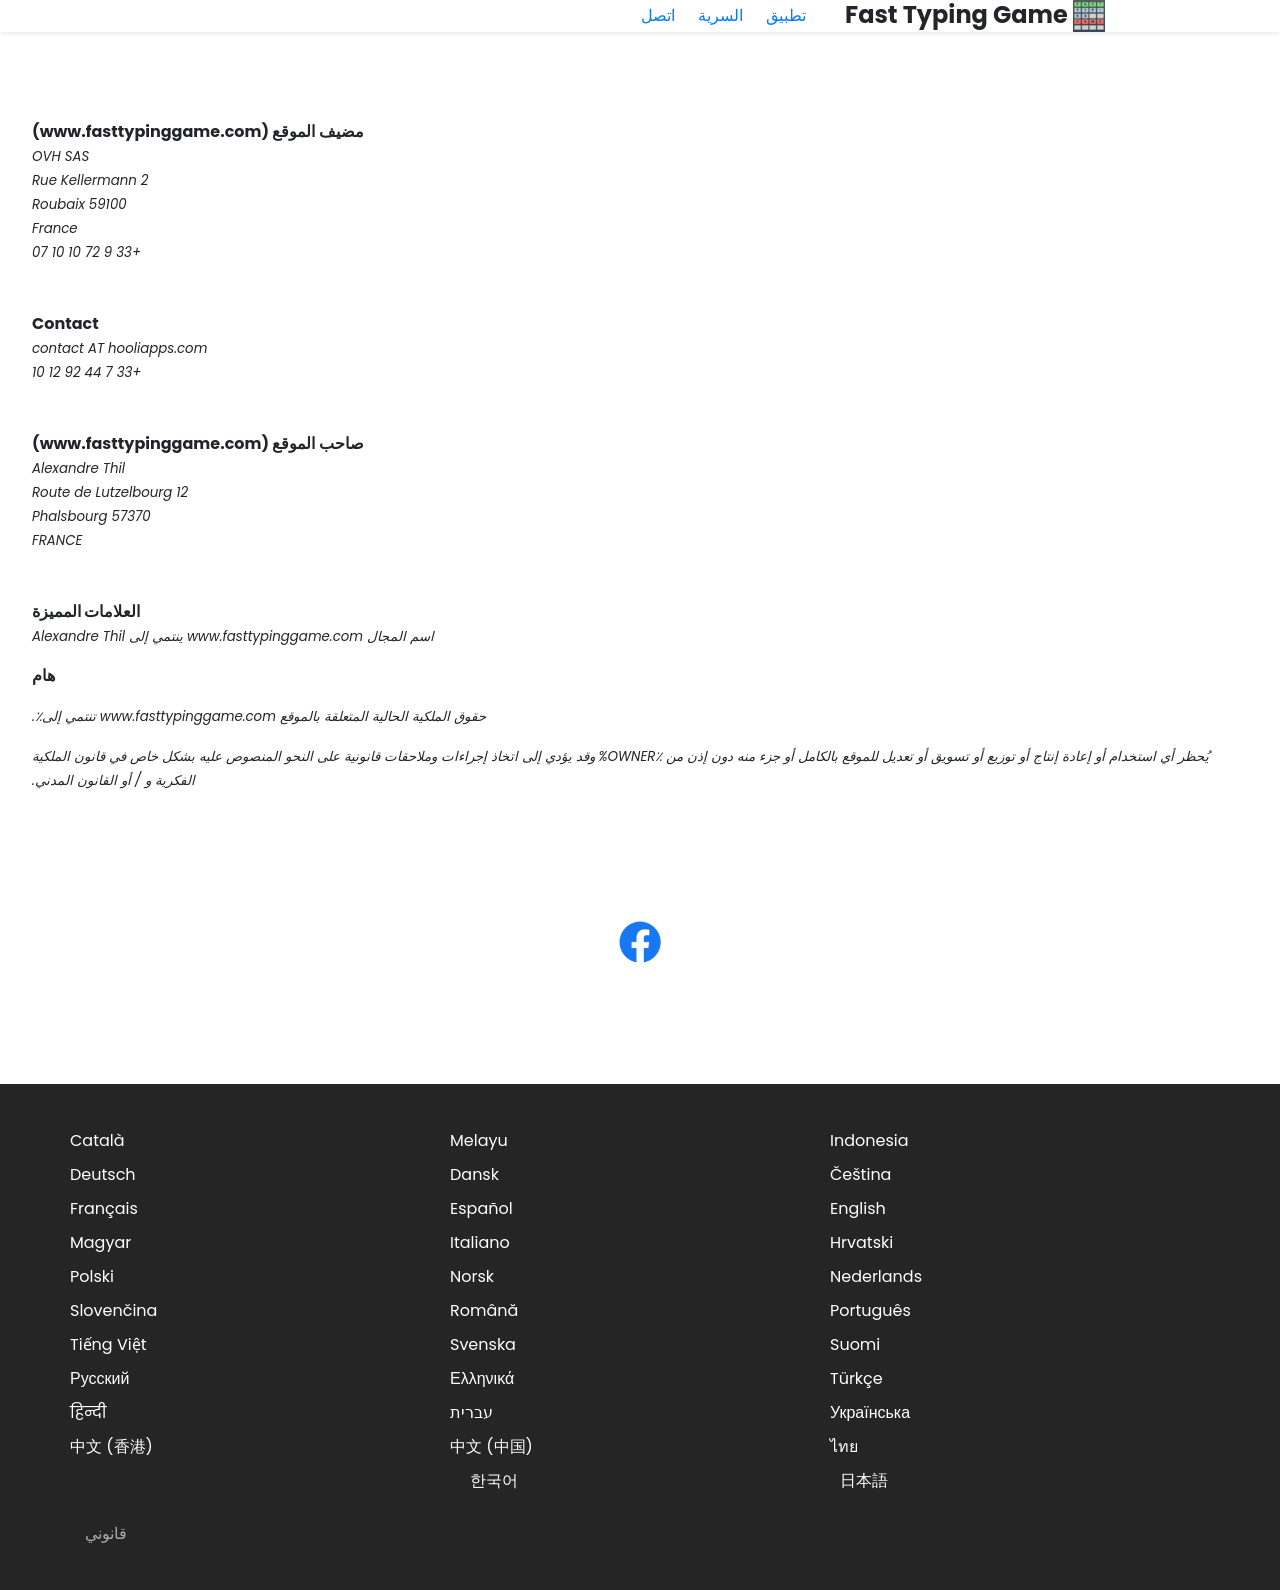 This screenshot has width=1280, height=1590. What do you see at coordinates (103, 1174) in the screenshot?
I see `Deutsch` at bounding box center [103, 1174].